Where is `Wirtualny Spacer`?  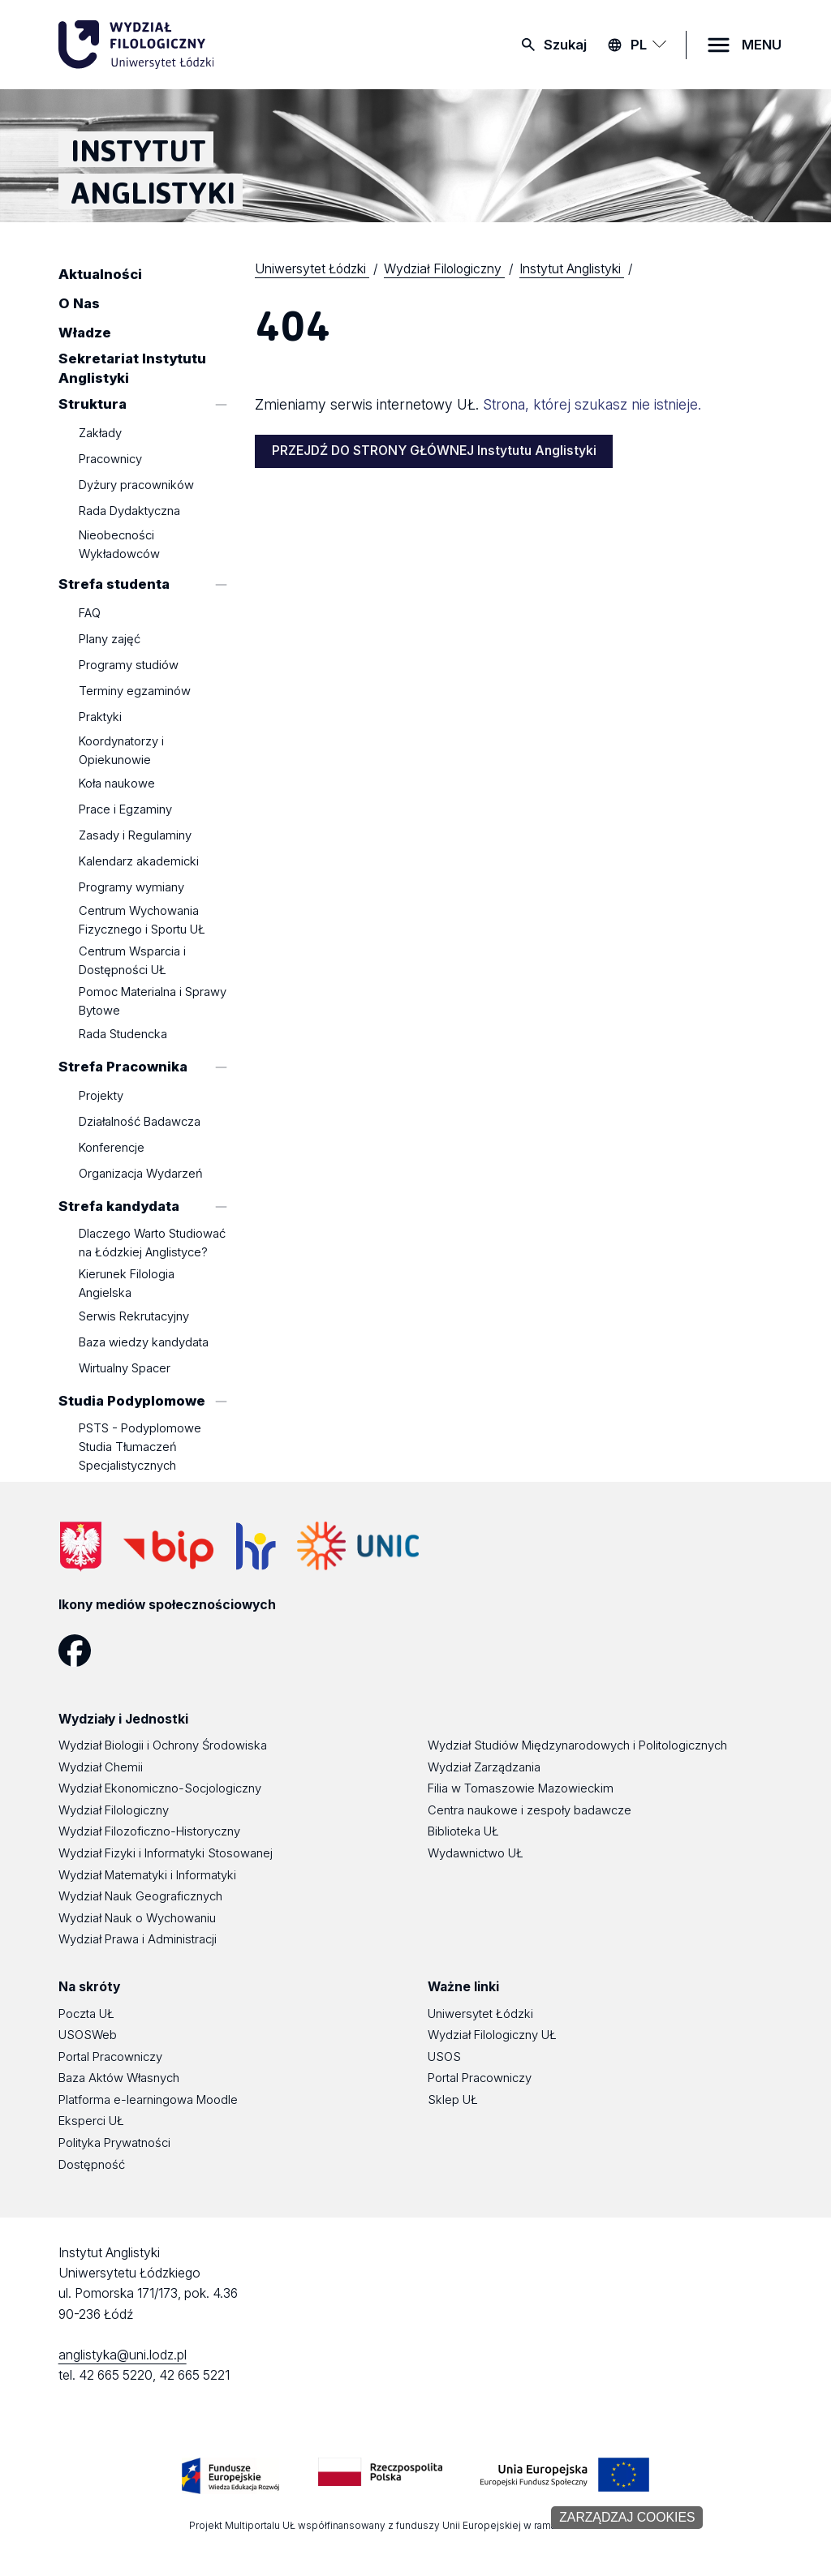
Wirtualny Spacer is located at coordinates (124, 1369).